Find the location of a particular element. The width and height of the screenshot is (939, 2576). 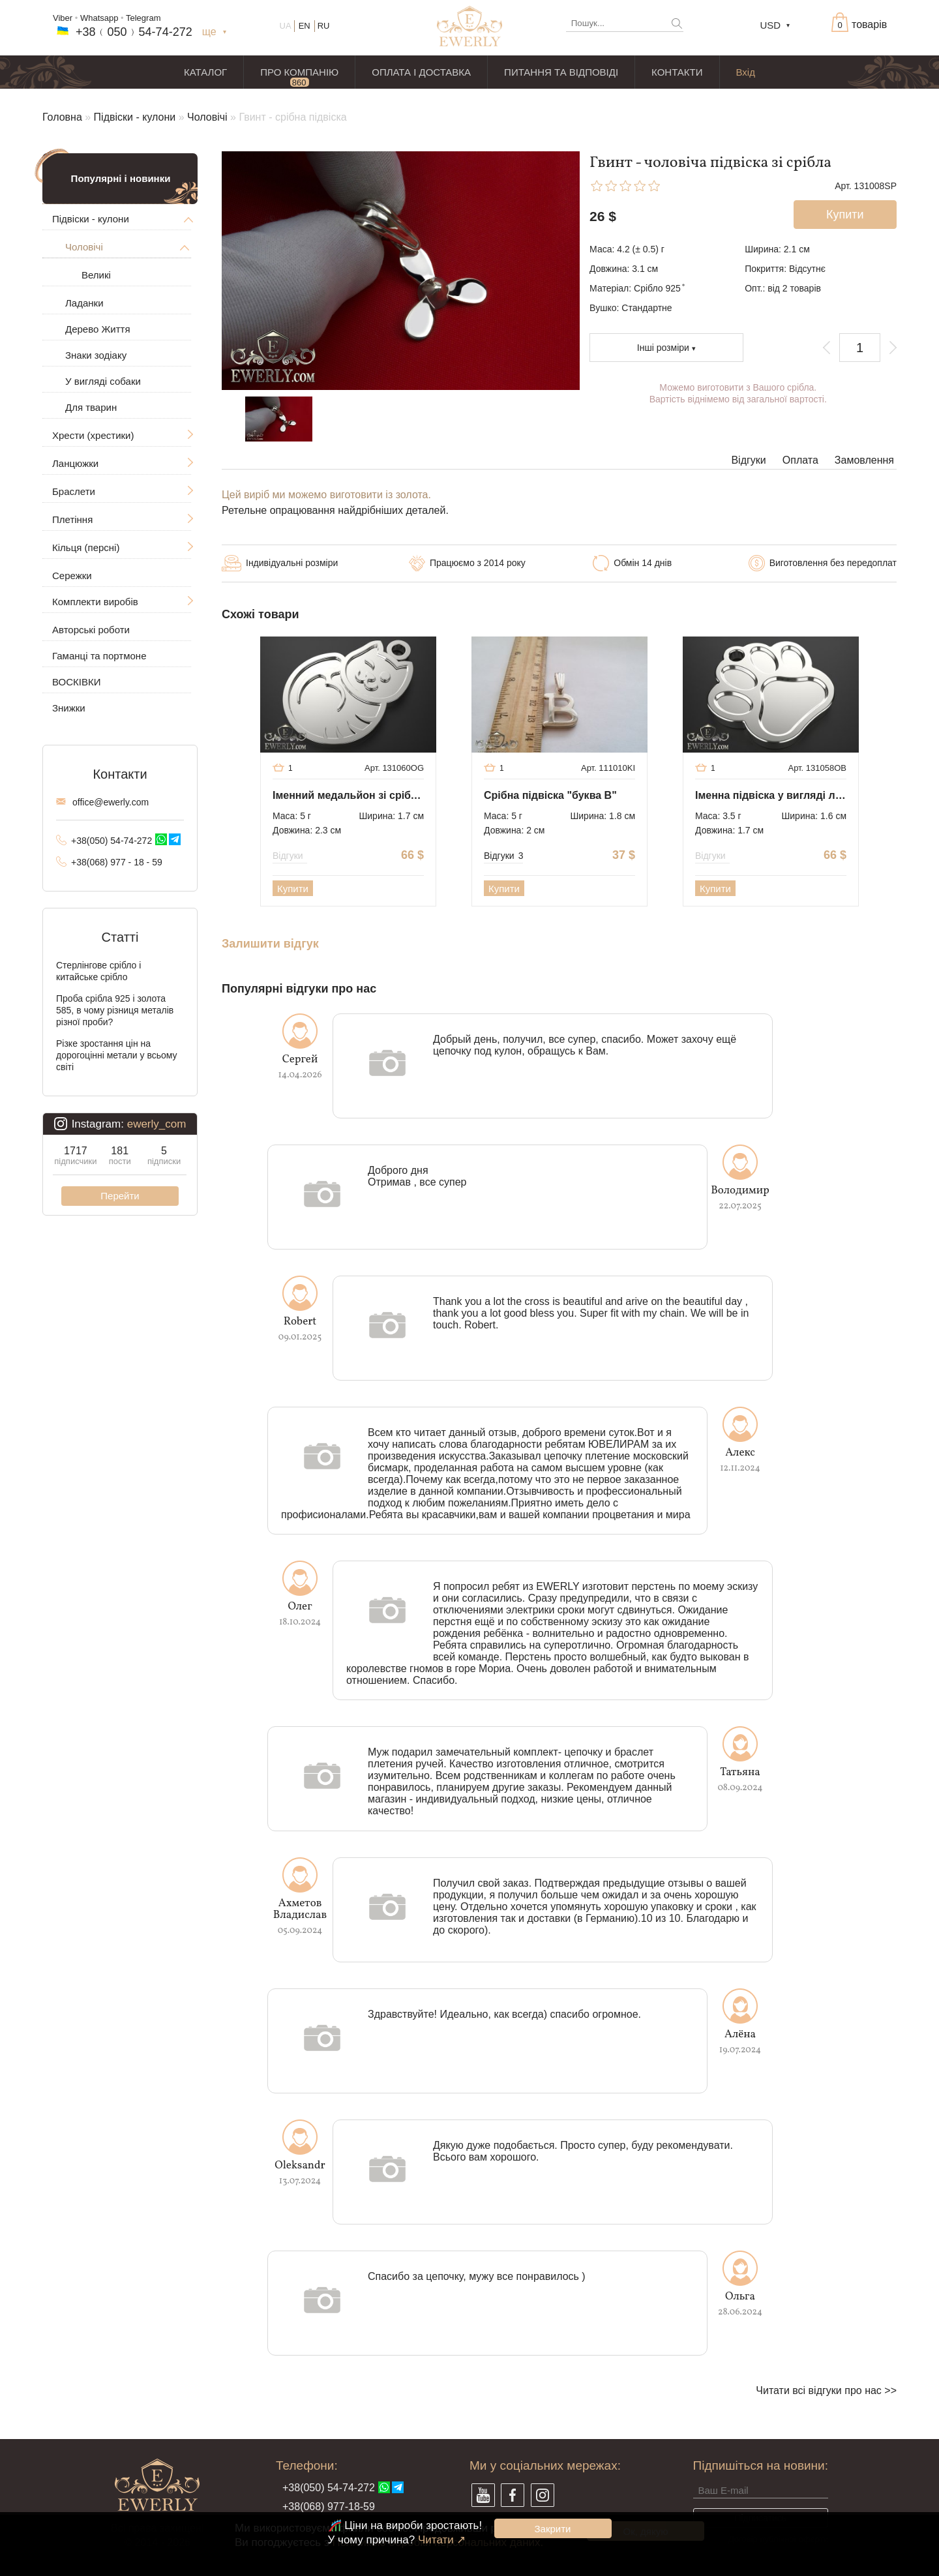

КОНТАКТИ is located at coordinates (676, 72).